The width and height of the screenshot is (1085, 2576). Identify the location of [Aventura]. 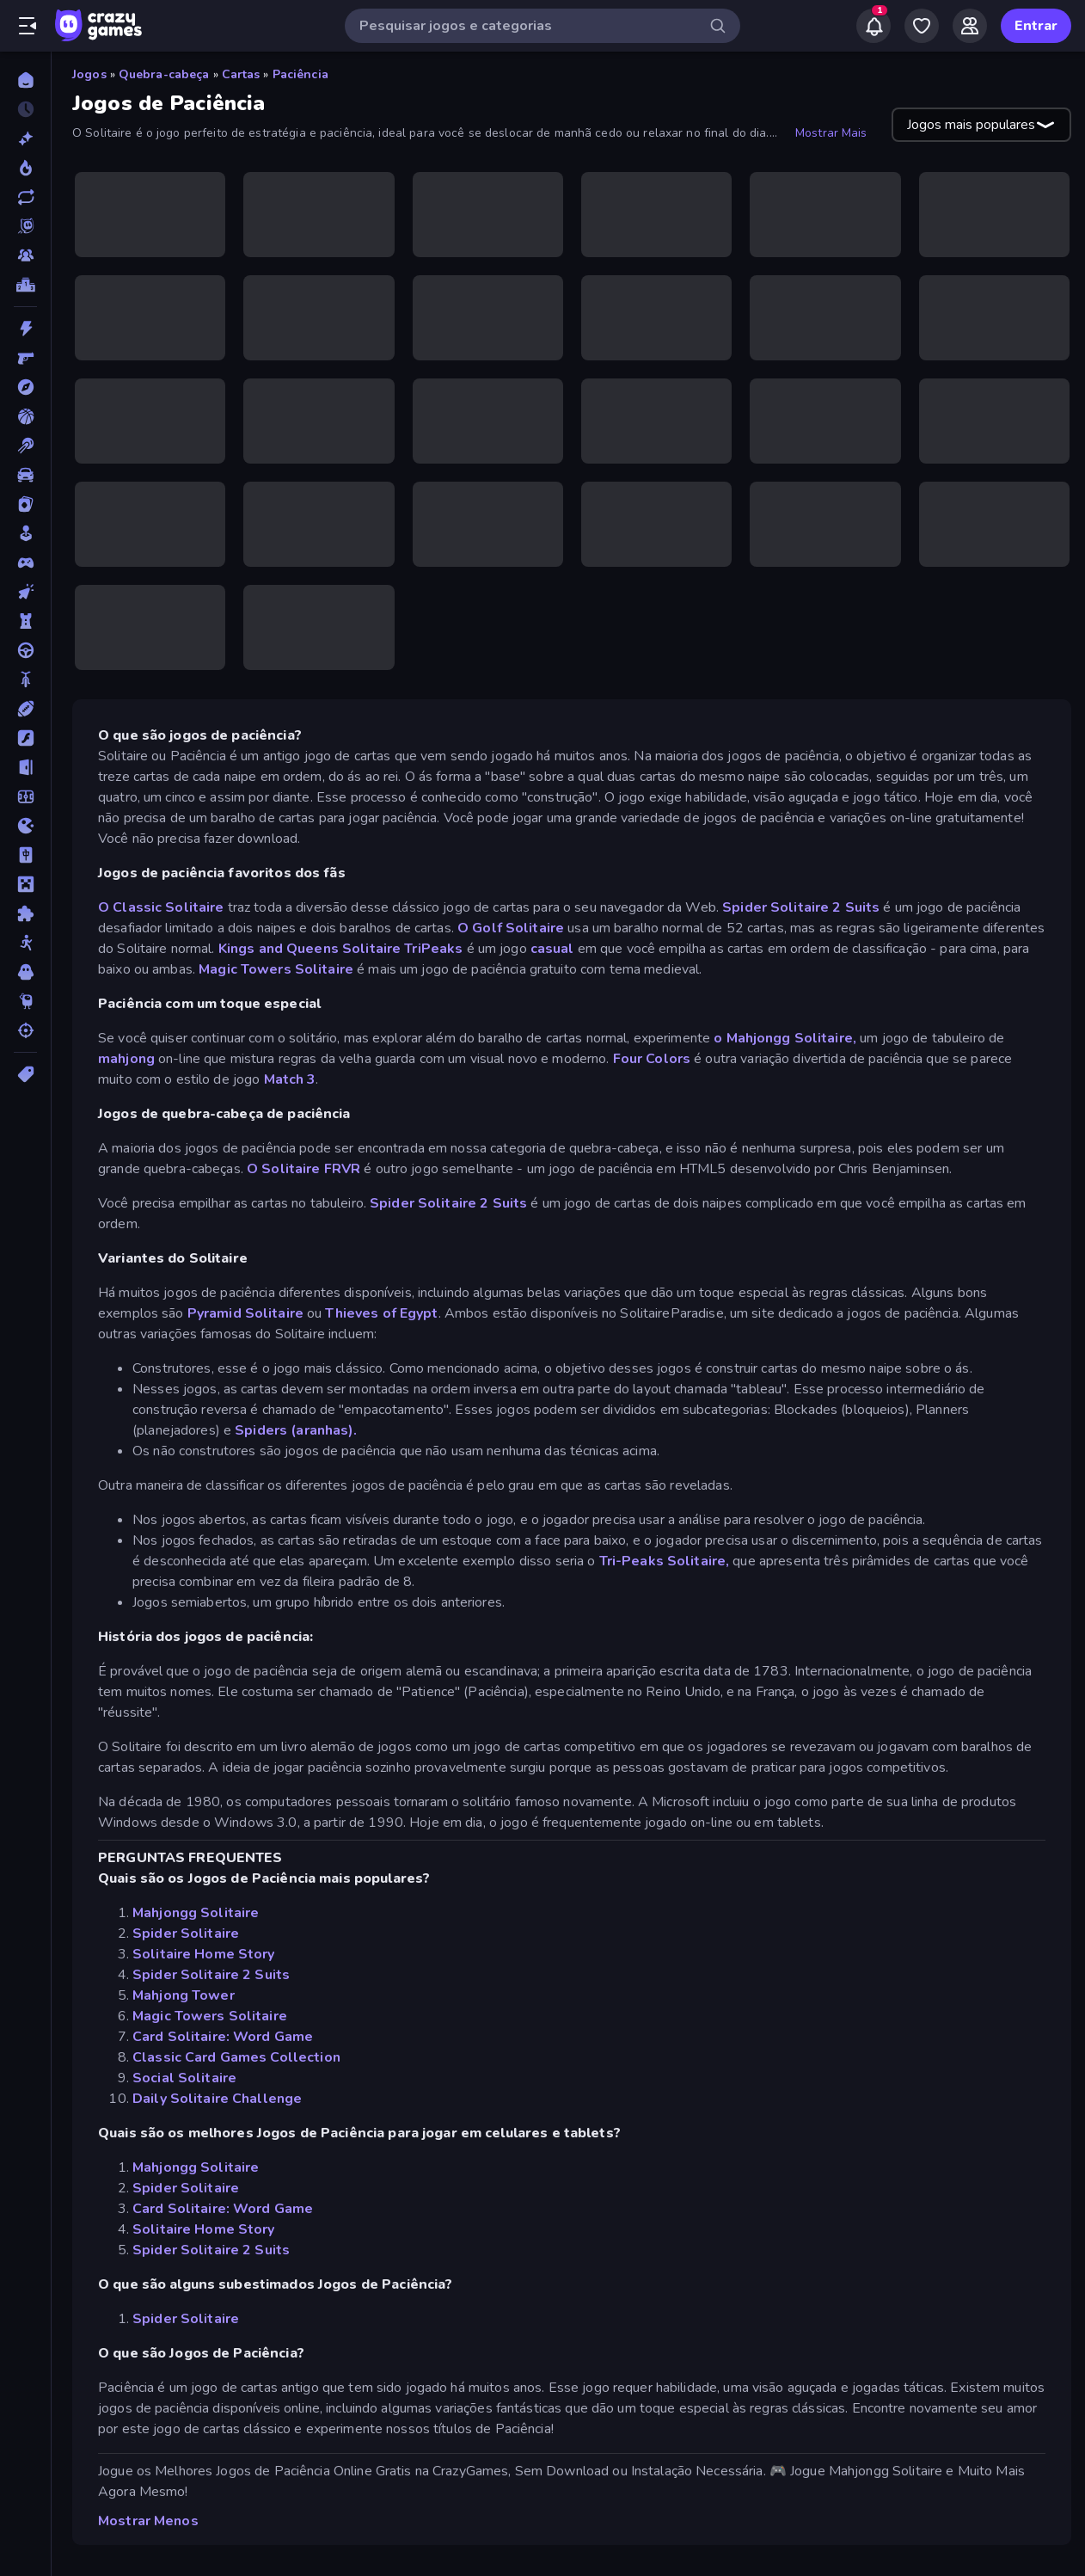
(25, 387).